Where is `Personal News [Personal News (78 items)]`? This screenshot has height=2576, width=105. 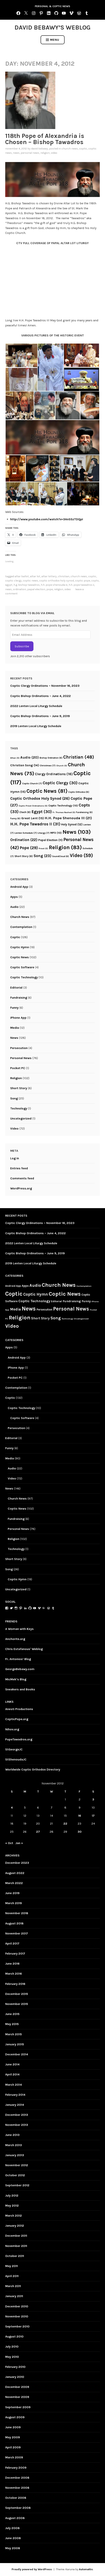
Personal News [Personal News (78 items)] is located at coordinates (71, 1309).